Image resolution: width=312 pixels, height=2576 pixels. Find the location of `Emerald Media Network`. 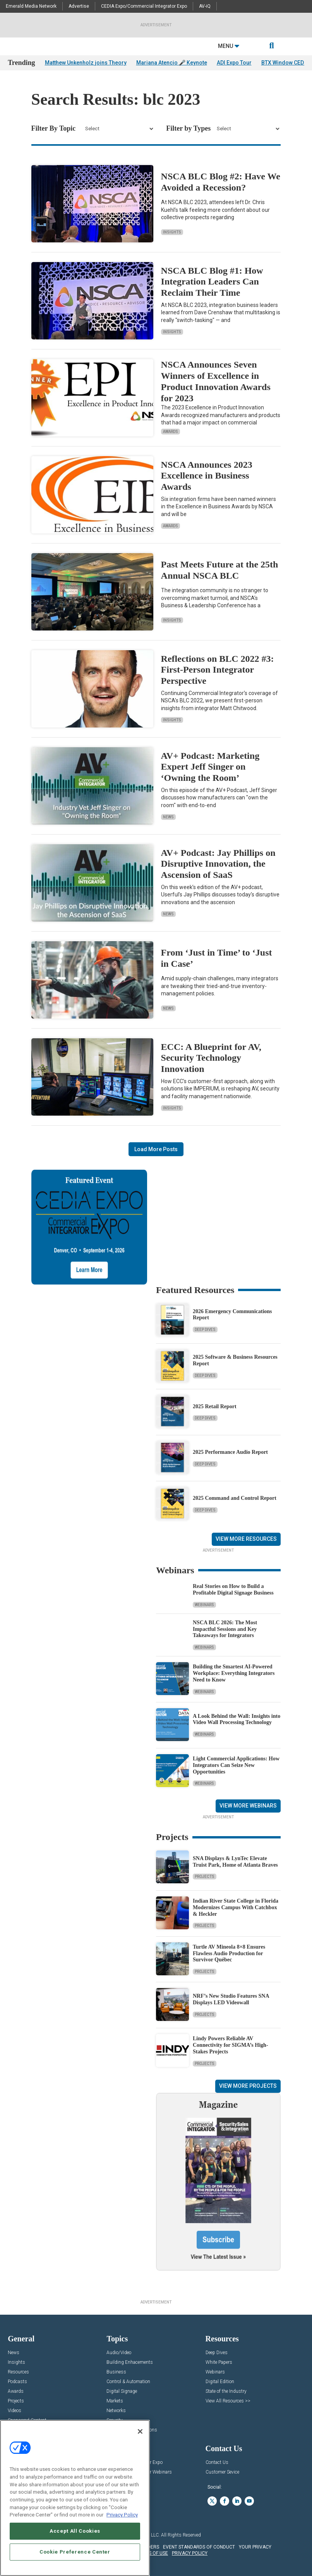

Emerald Media Network is located at coordinates (31, 6).